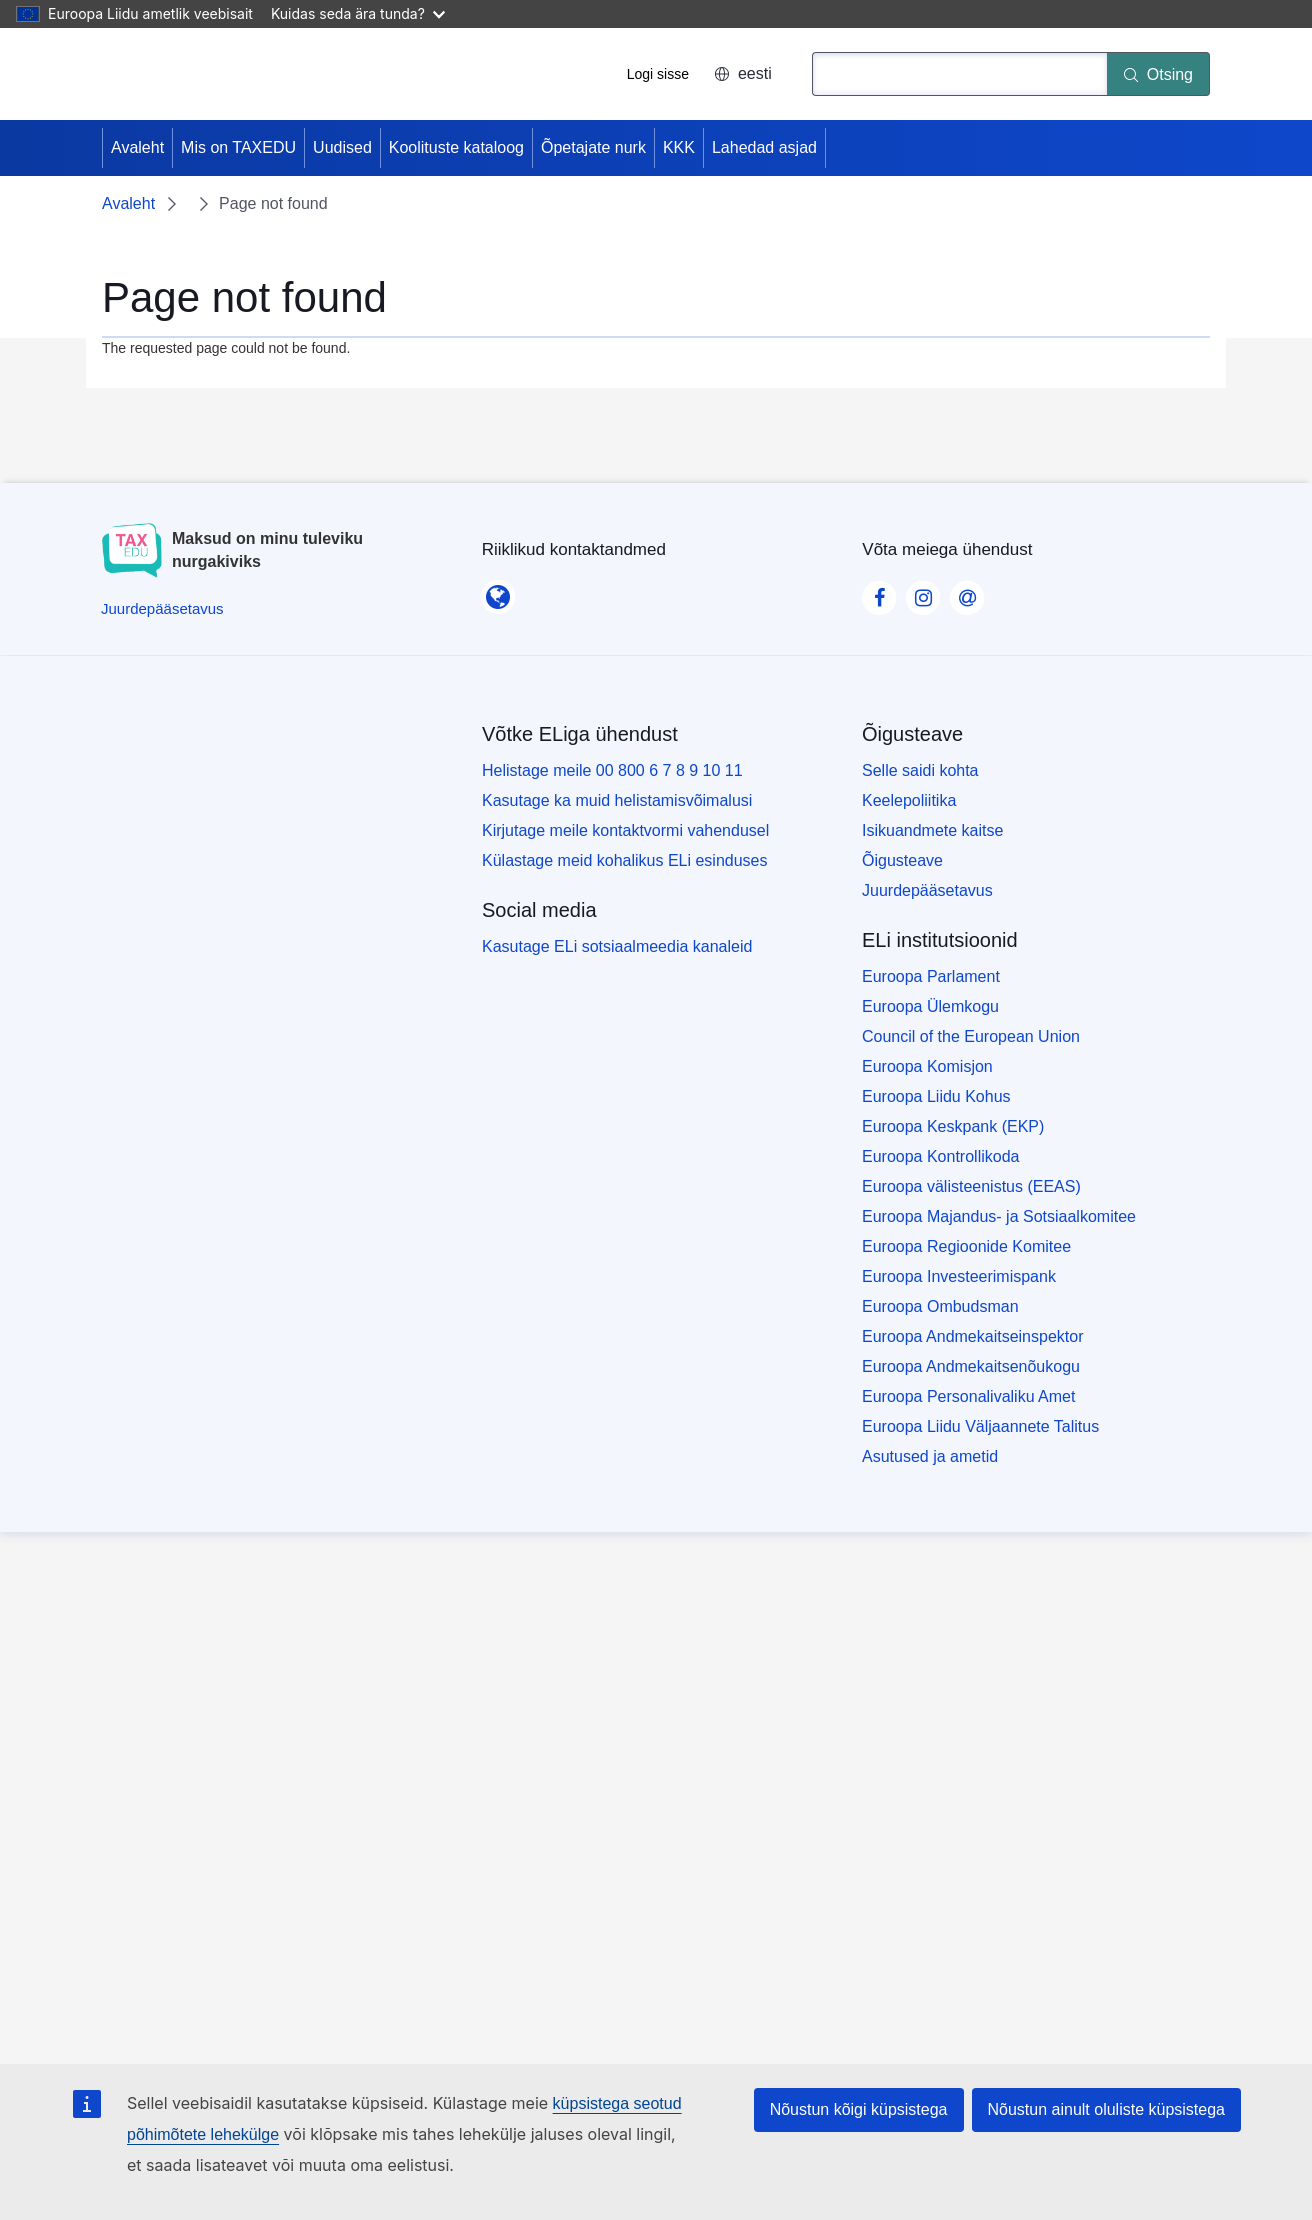 The image size is (1312, 2220). Describe the element at coordinates (679, 147) in the screenshot. I see `KKK` at that location.